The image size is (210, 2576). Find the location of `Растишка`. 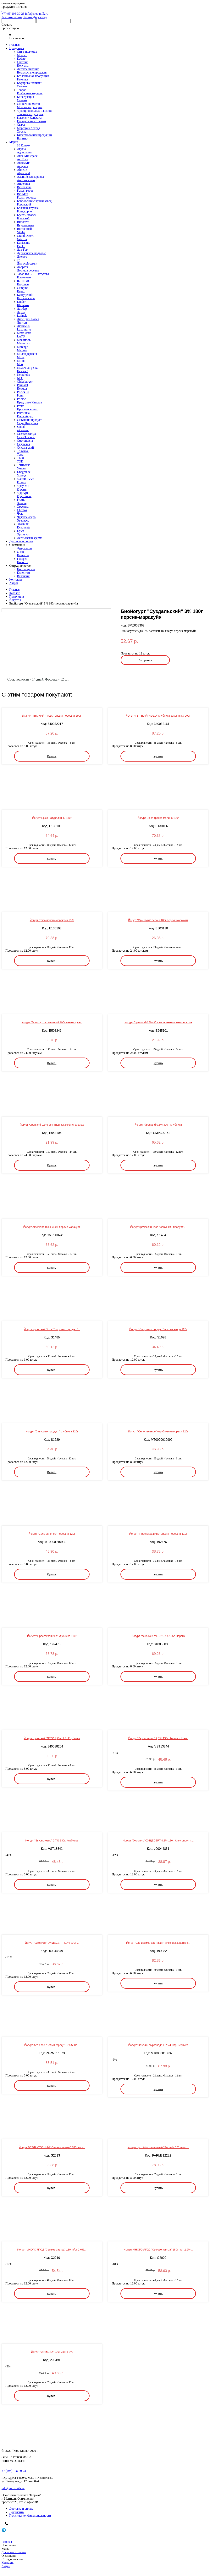

Растишка is located at coordinates (23, 412).